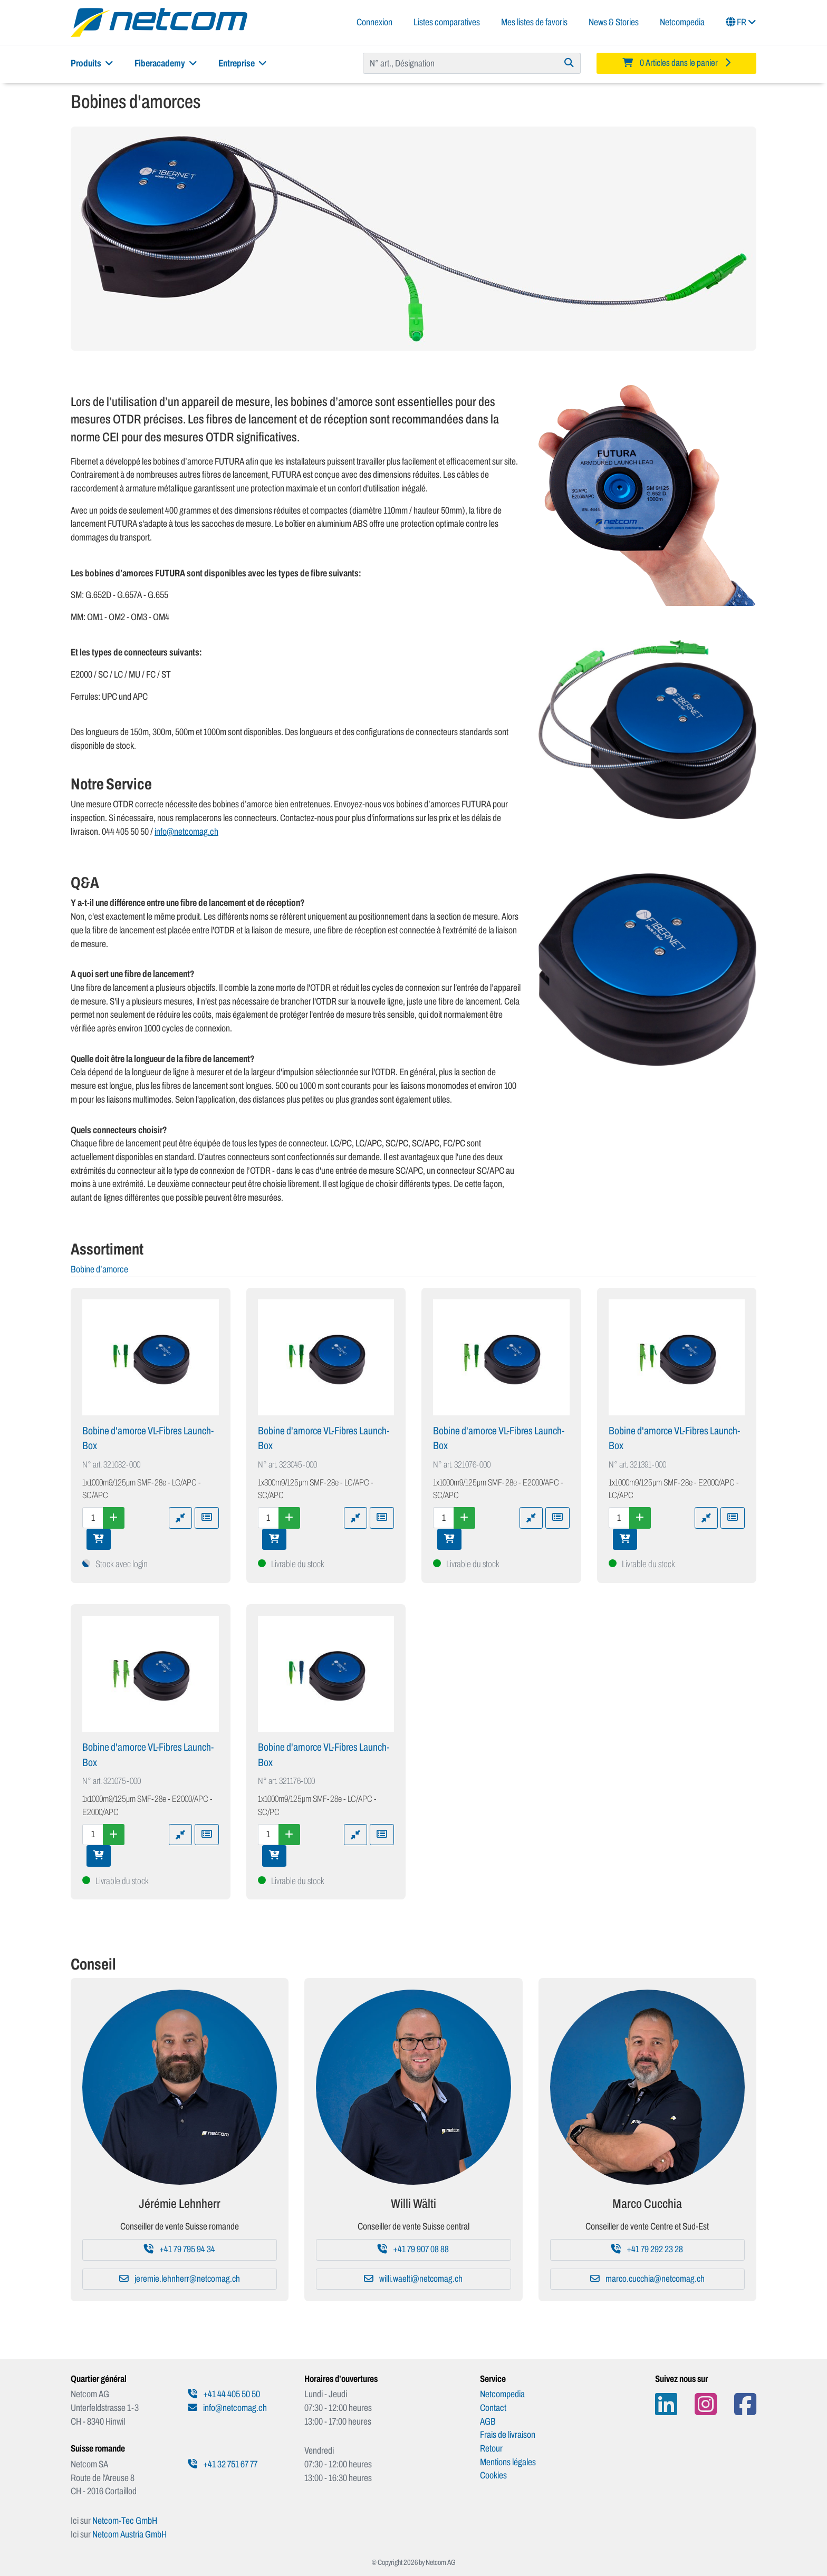  What do you see at coordinates (92, 1517) in the screenshot?
I see `[Quantité]` at bounding box center [92, 1517].